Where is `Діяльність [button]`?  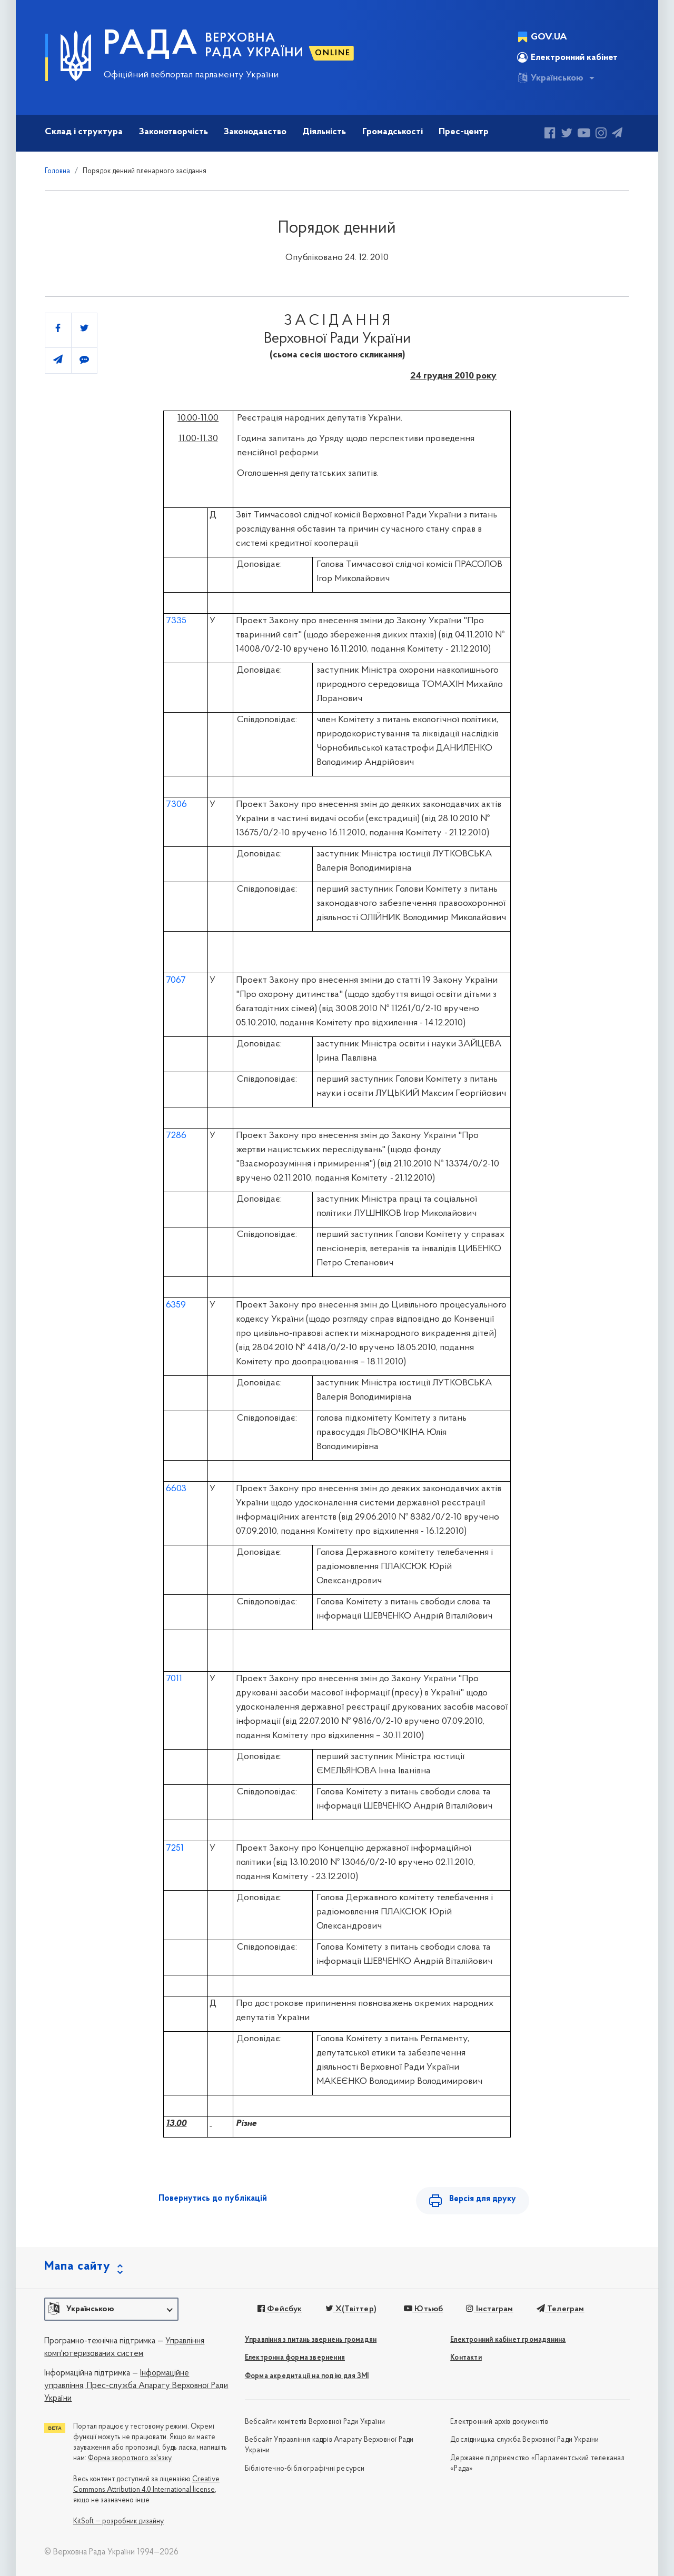
Діяльність [button] is located at coordinates (324, 132).